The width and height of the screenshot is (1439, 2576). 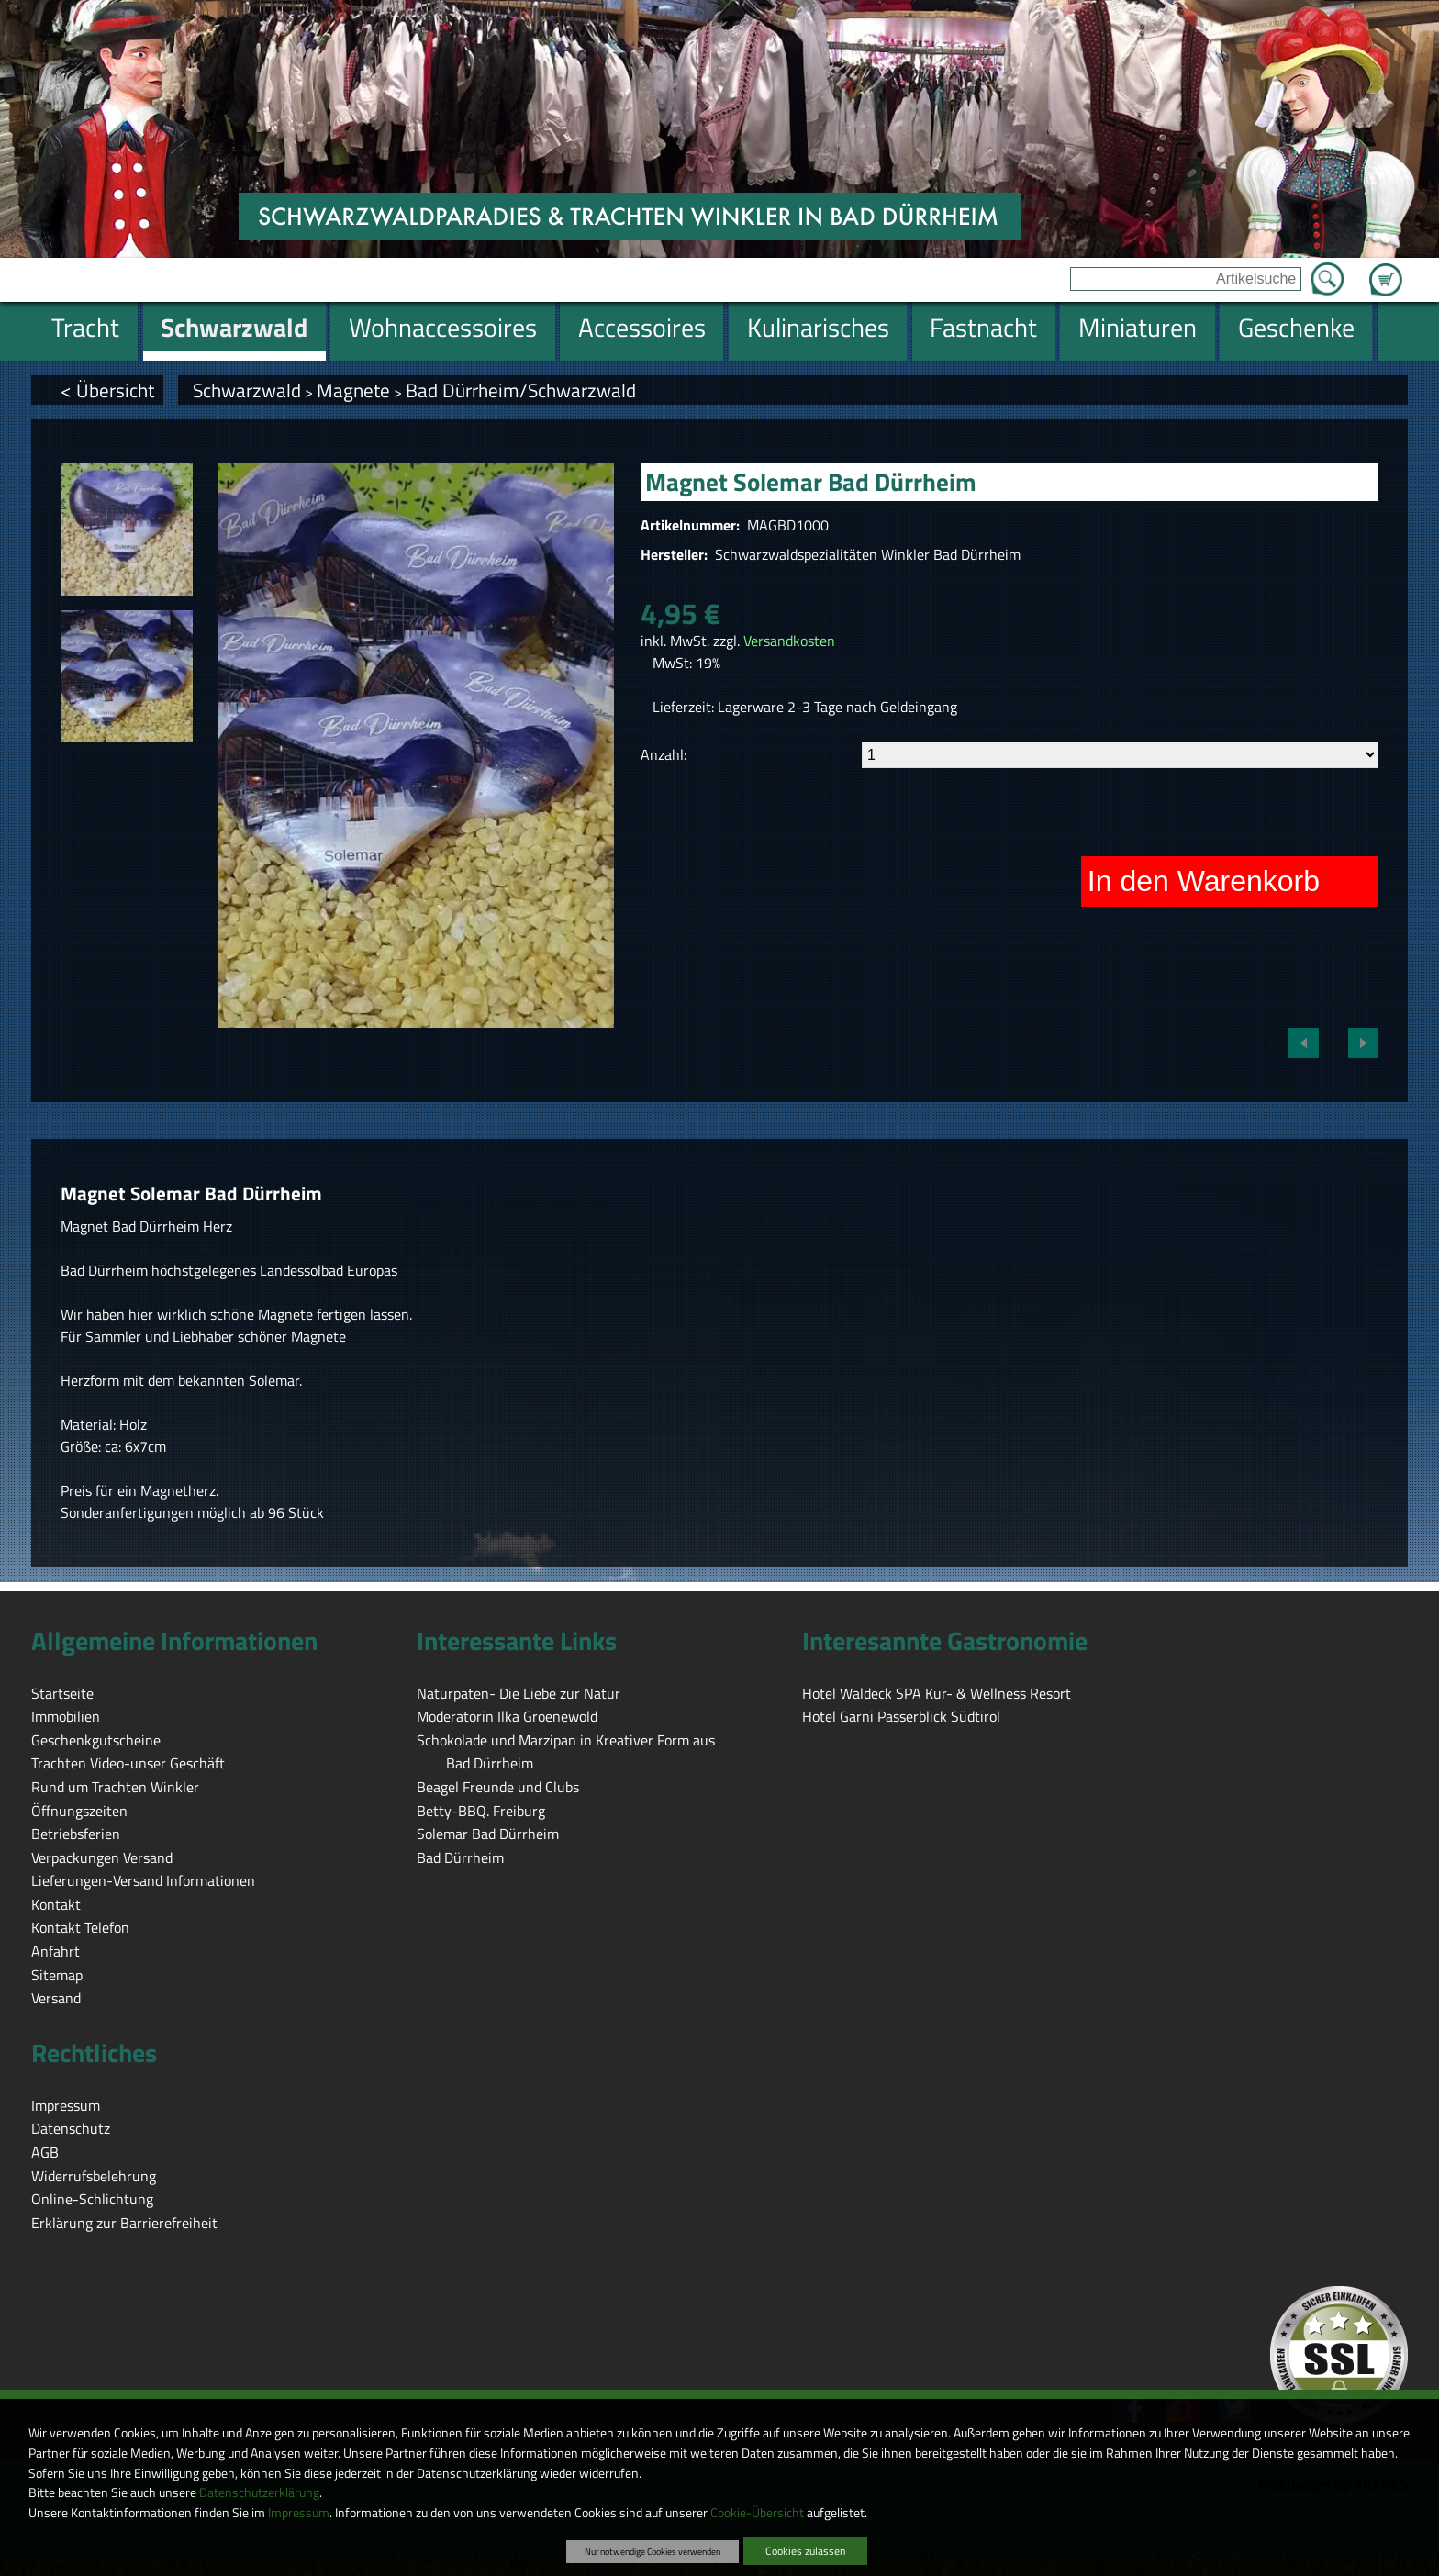 What do you see at coordinates (789, 641) in the screenshot?
I see `Versandkosten` at bounding box center [789, 641].